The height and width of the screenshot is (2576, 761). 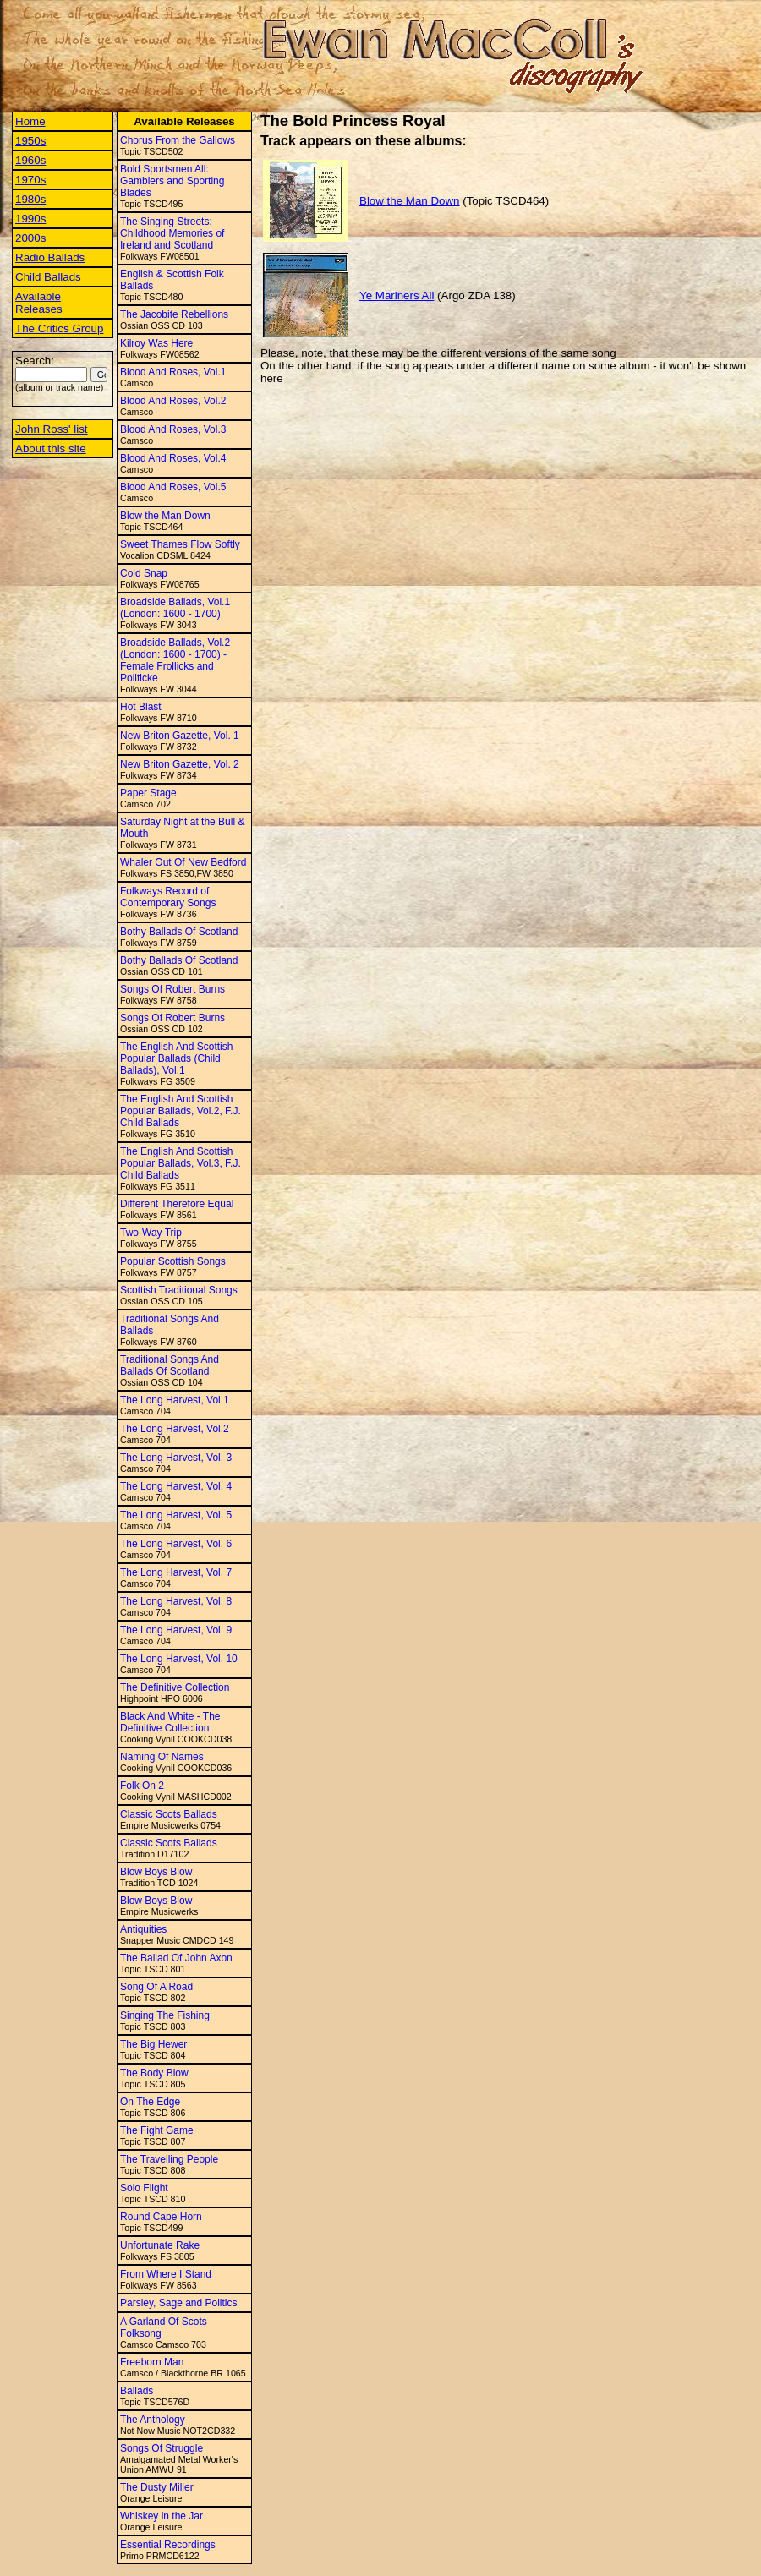 What do you see at coordinates (161, 2217) in the screenshot?
I see `Round Cape Horn` at bounding box center [161, 2217].